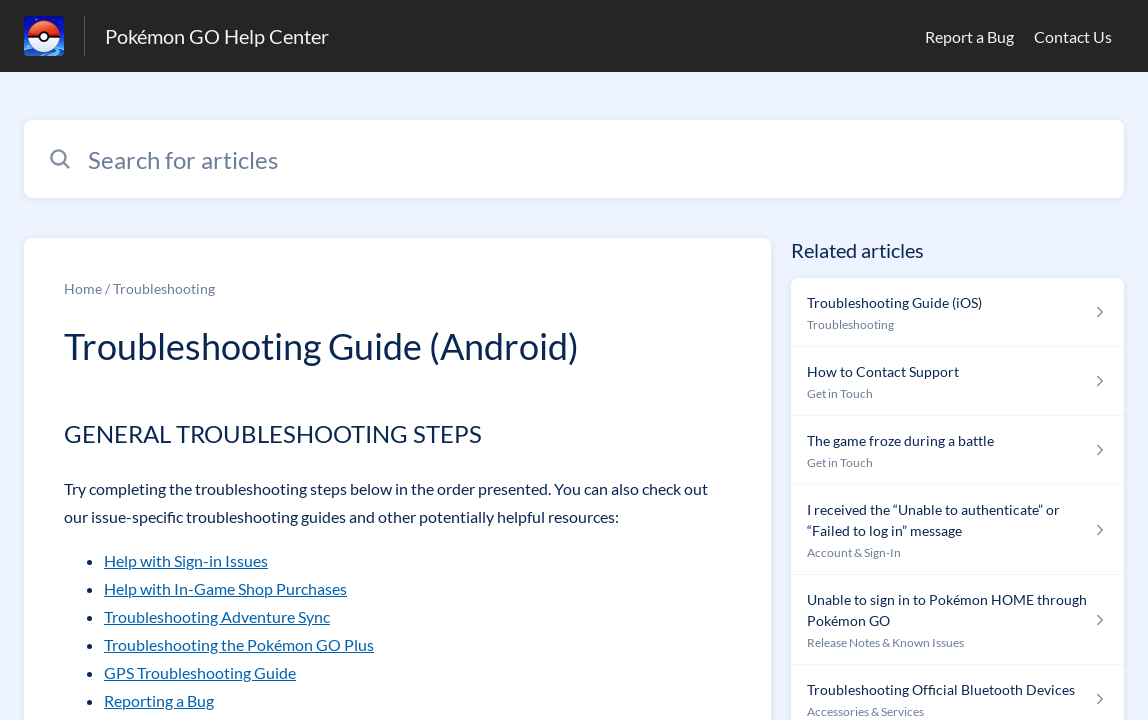 The width and height of the screenshot is (1148, 720). What do you see at coordinates (1073, 36) in the screenshot?
I see `Contact Us` at bounding box center [1073, 36].